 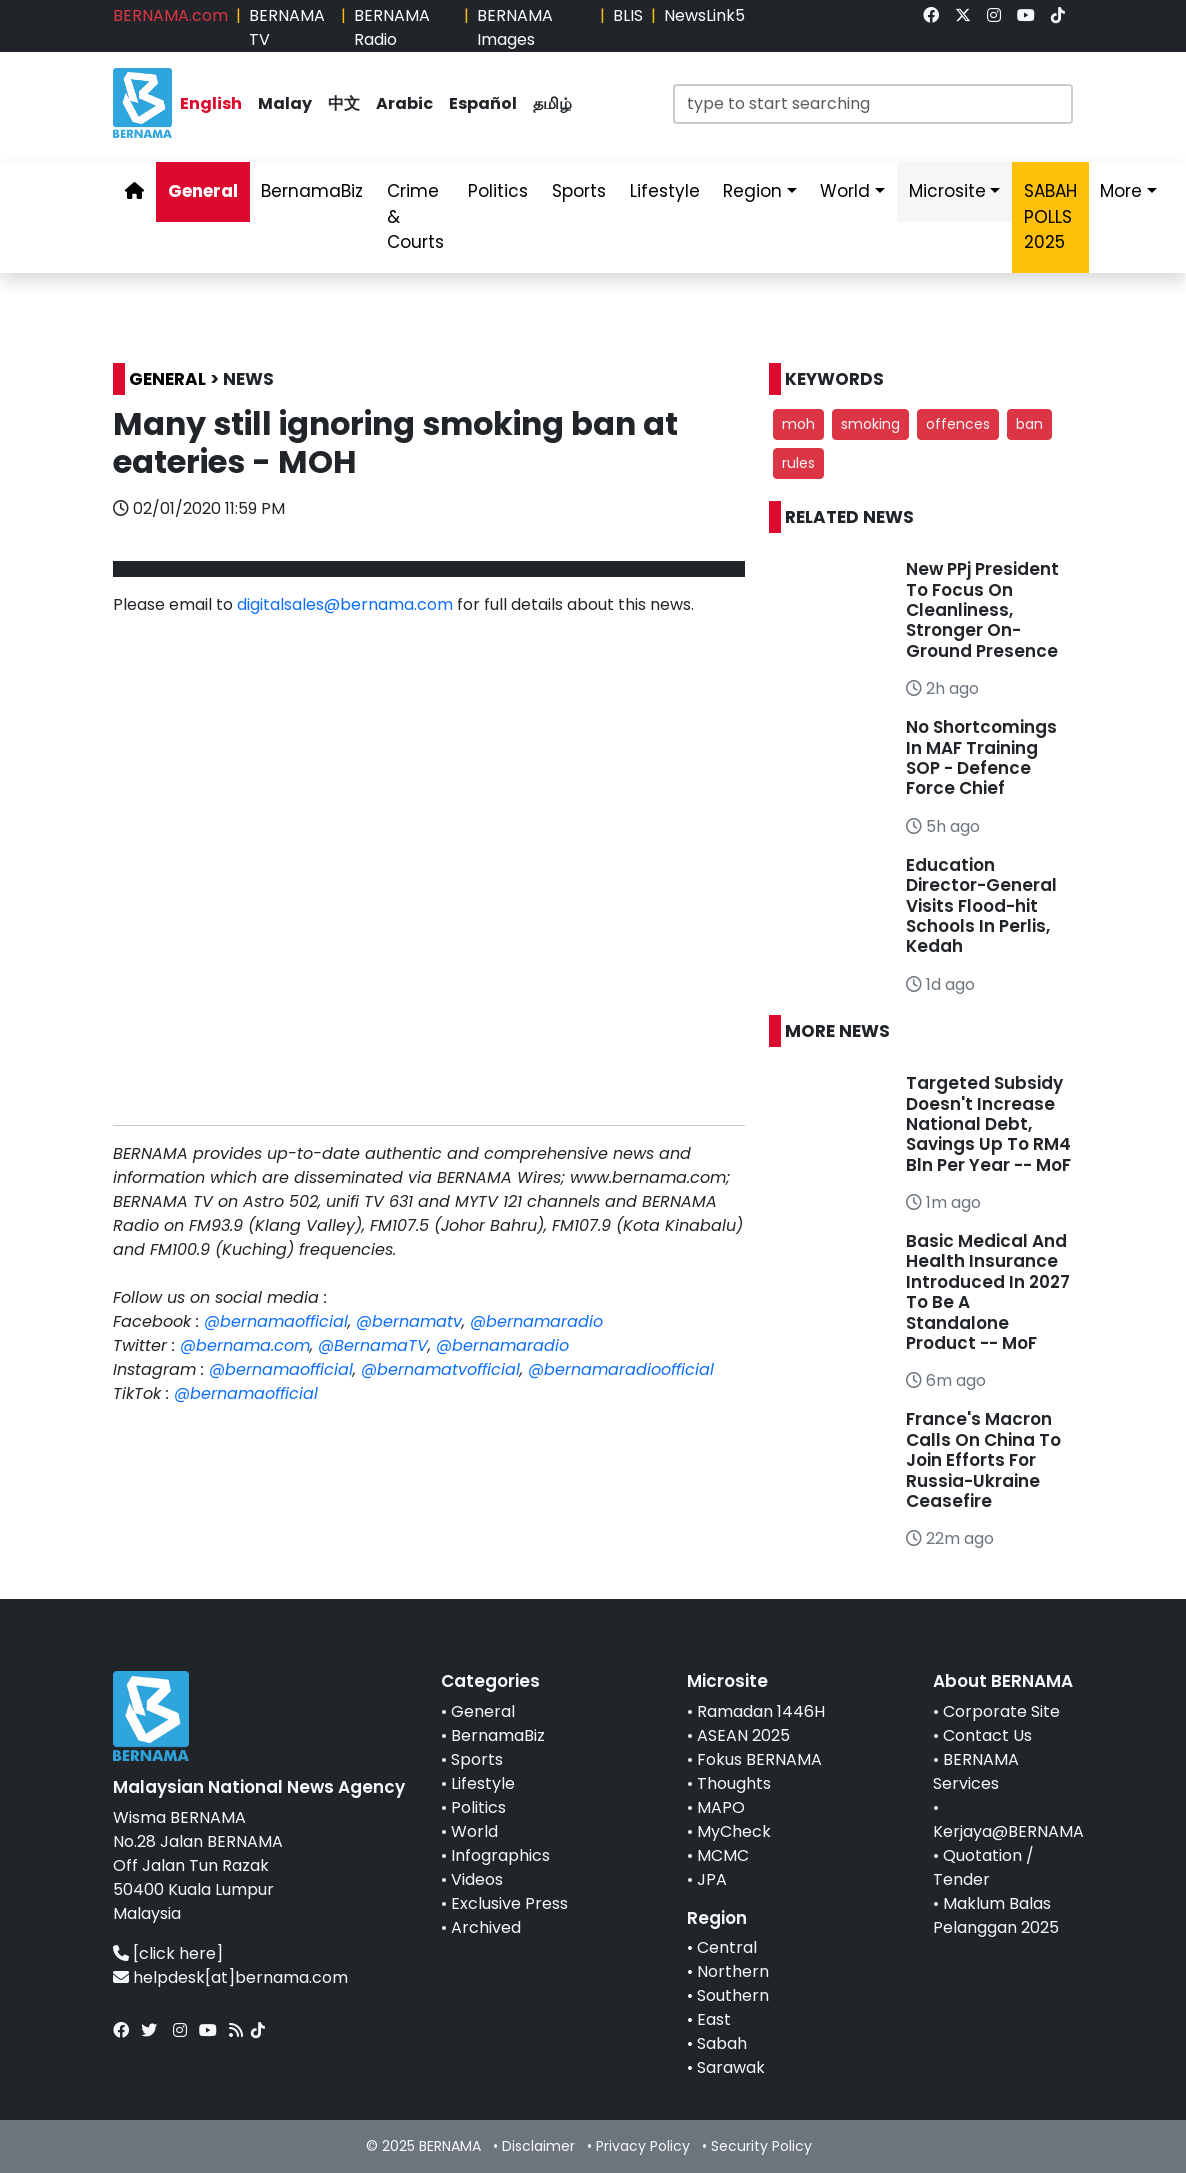 I want to click on BERNAMA Services, so click(x=976, y=1771).